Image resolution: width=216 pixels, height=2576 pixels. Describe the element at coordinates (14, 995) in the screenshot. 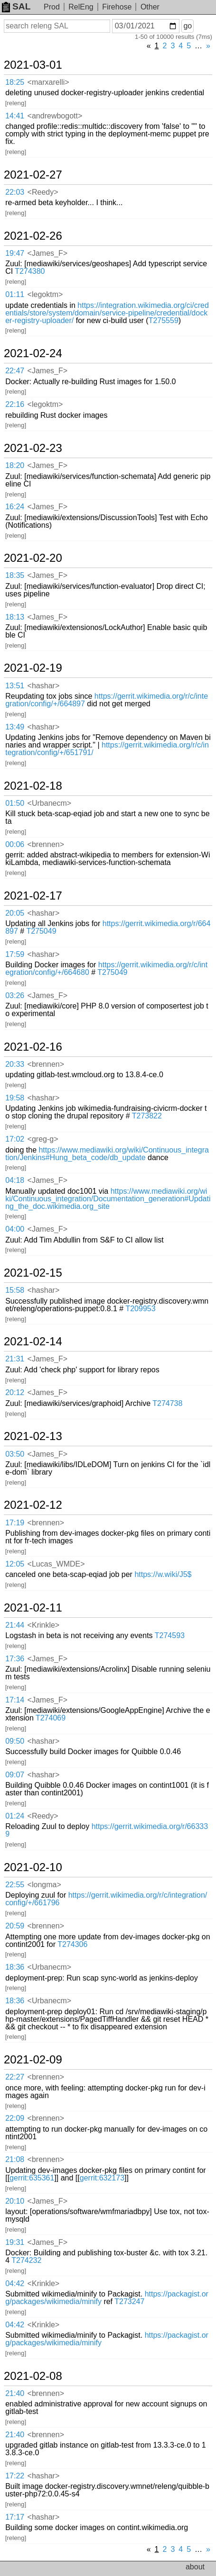

I see `03:26` at that location.